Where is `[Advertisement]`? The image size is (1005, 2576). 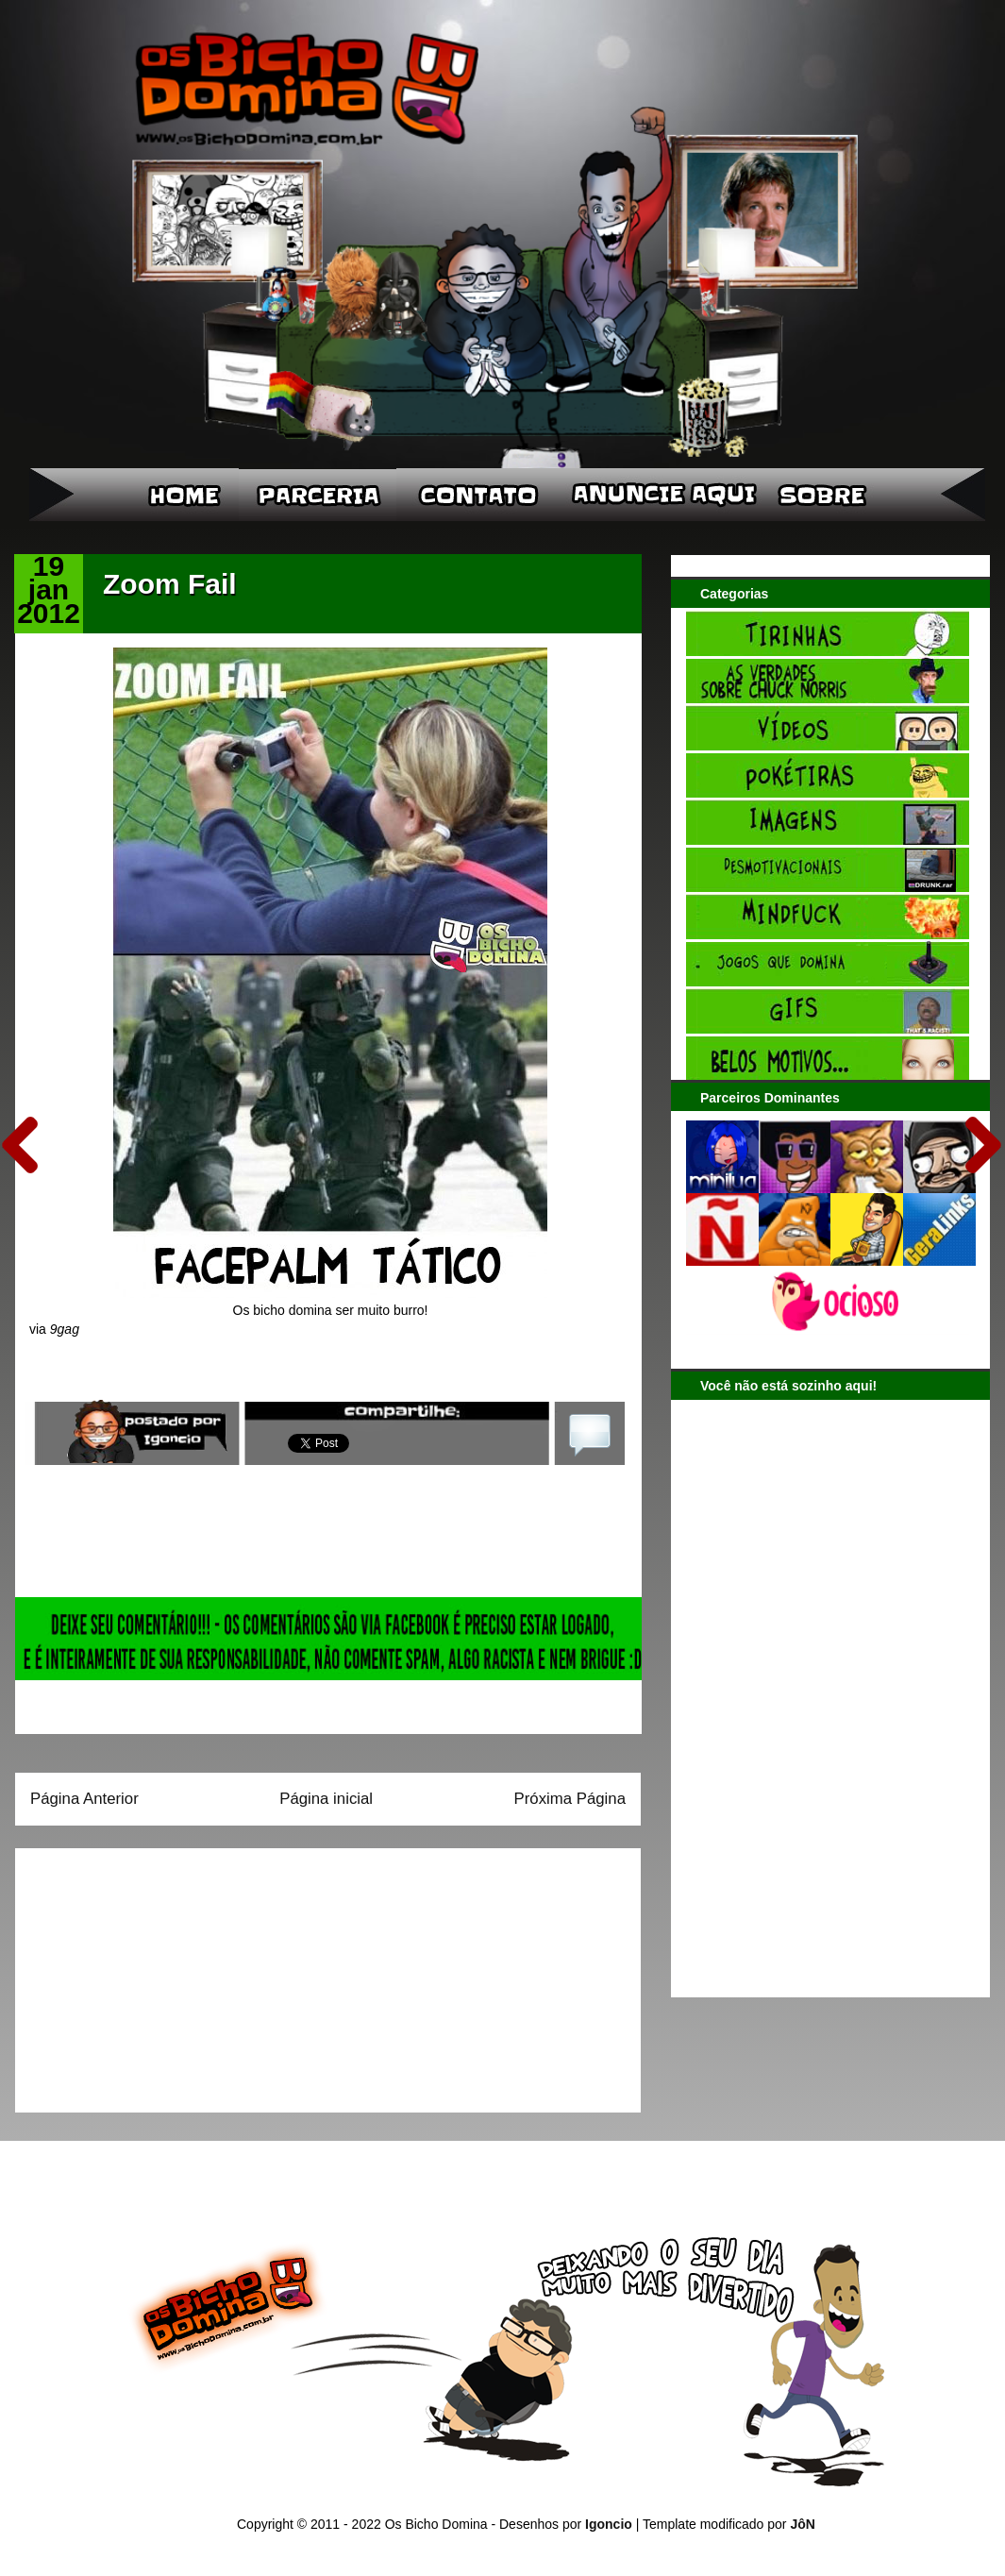 [Advertisement] is located at coordinates (148, 1974).